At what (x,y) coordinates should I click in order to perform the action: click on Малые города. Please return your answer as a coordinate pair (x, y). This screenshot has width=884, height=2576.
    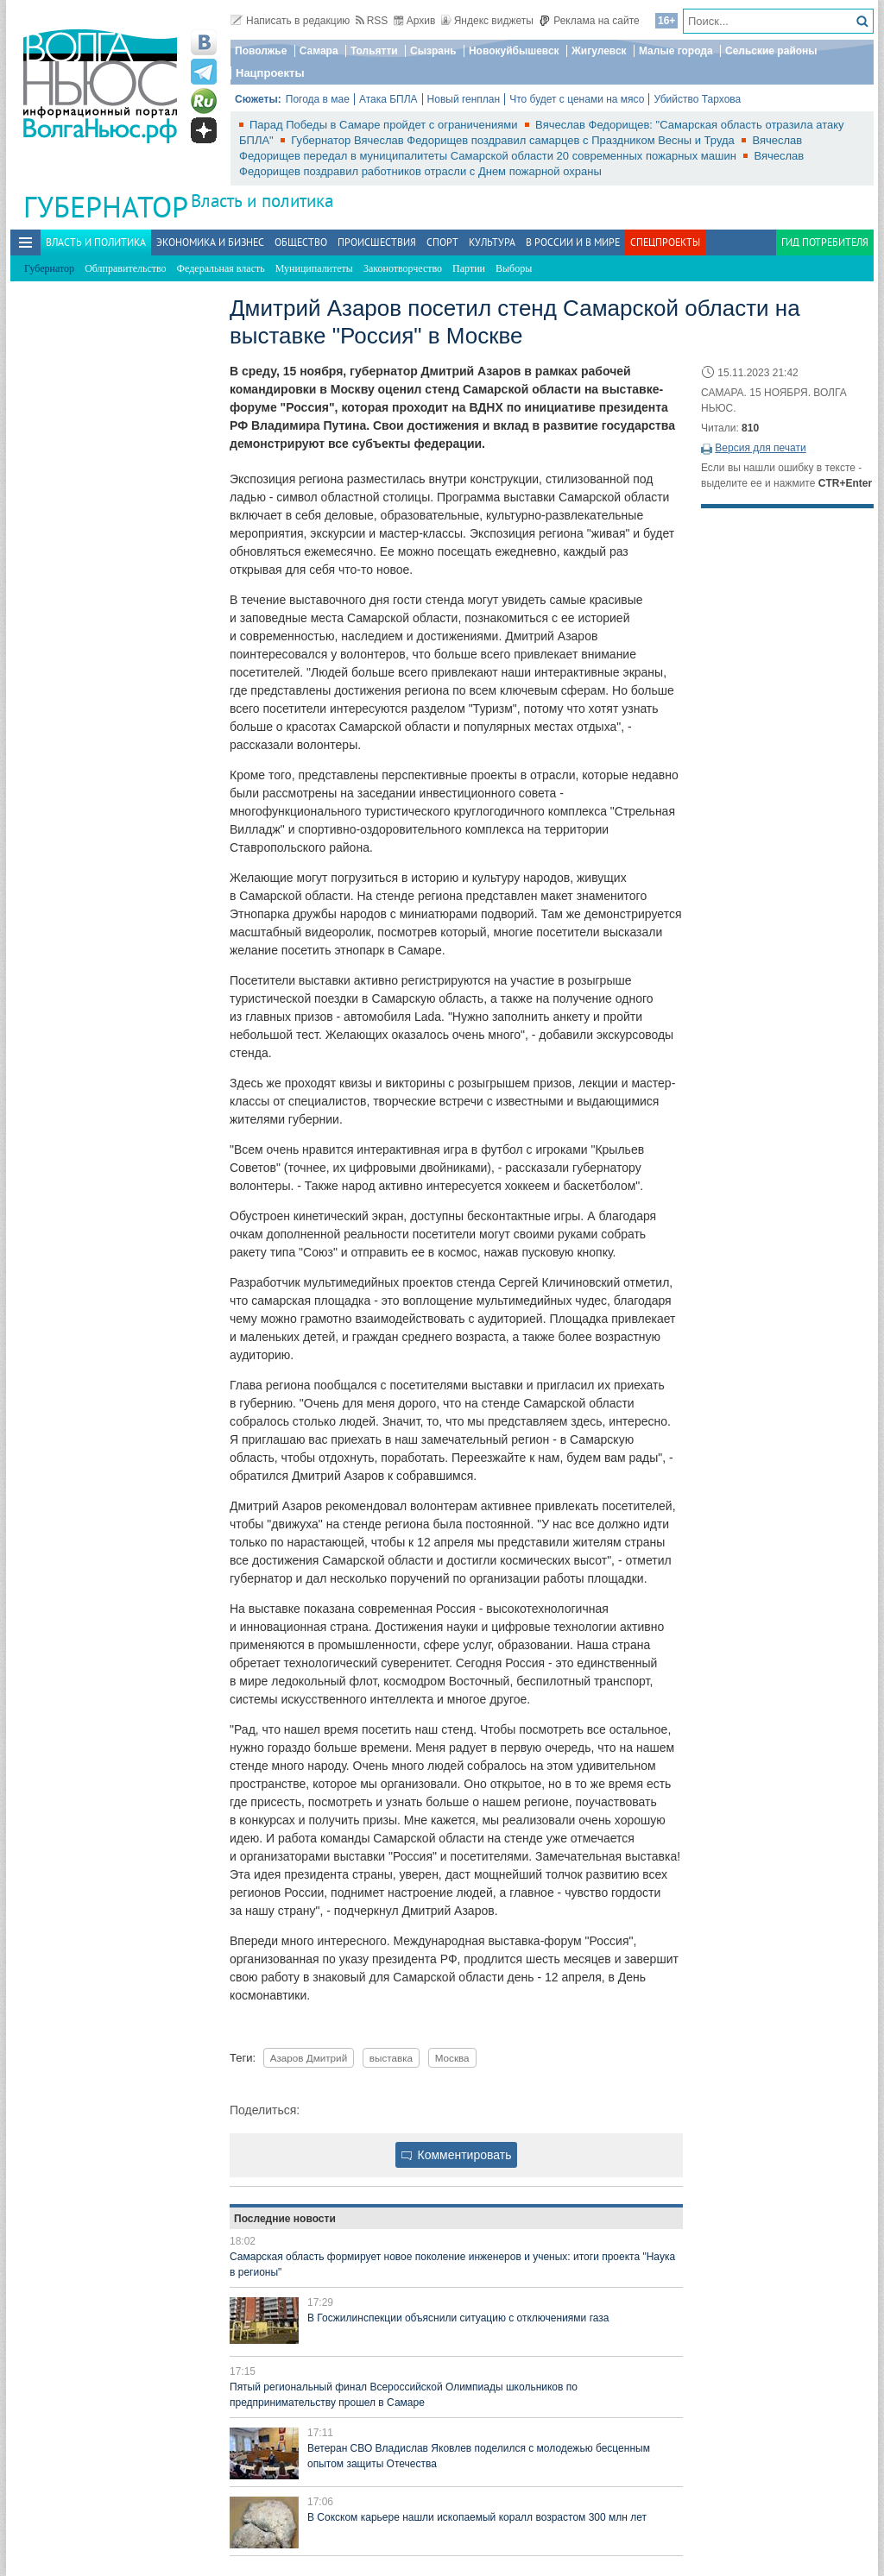
    Looking at the image, I should click on (676, 51).